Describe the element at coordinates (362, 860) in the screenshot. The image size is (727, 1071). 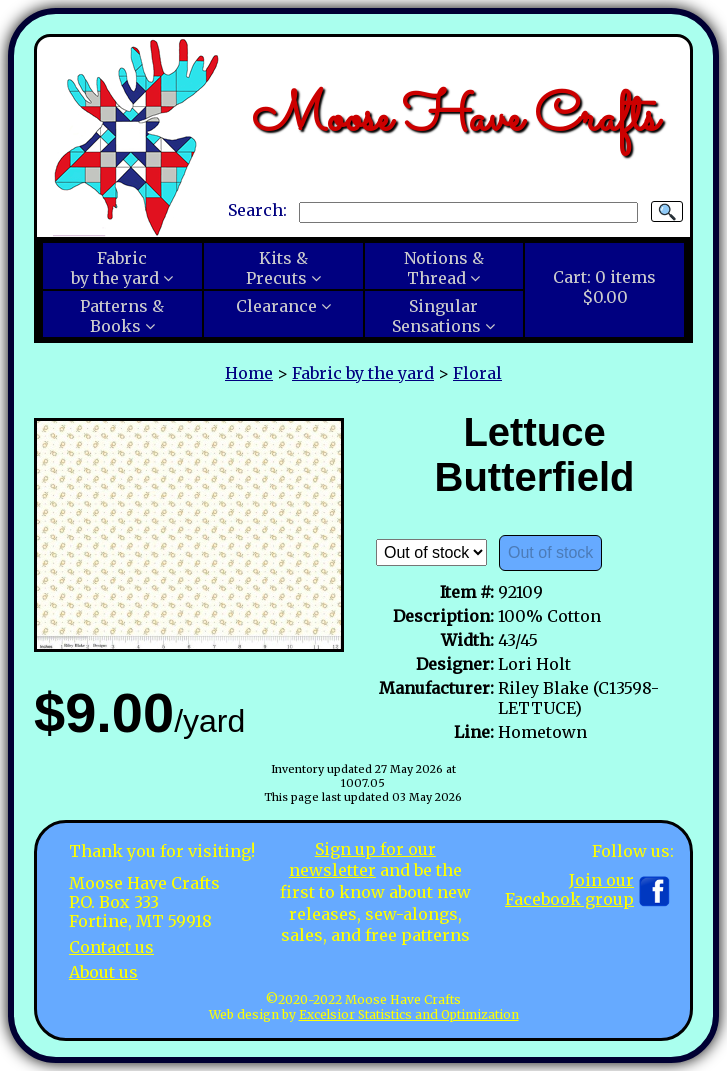
I see `Sign up for our newsletter` at that location.